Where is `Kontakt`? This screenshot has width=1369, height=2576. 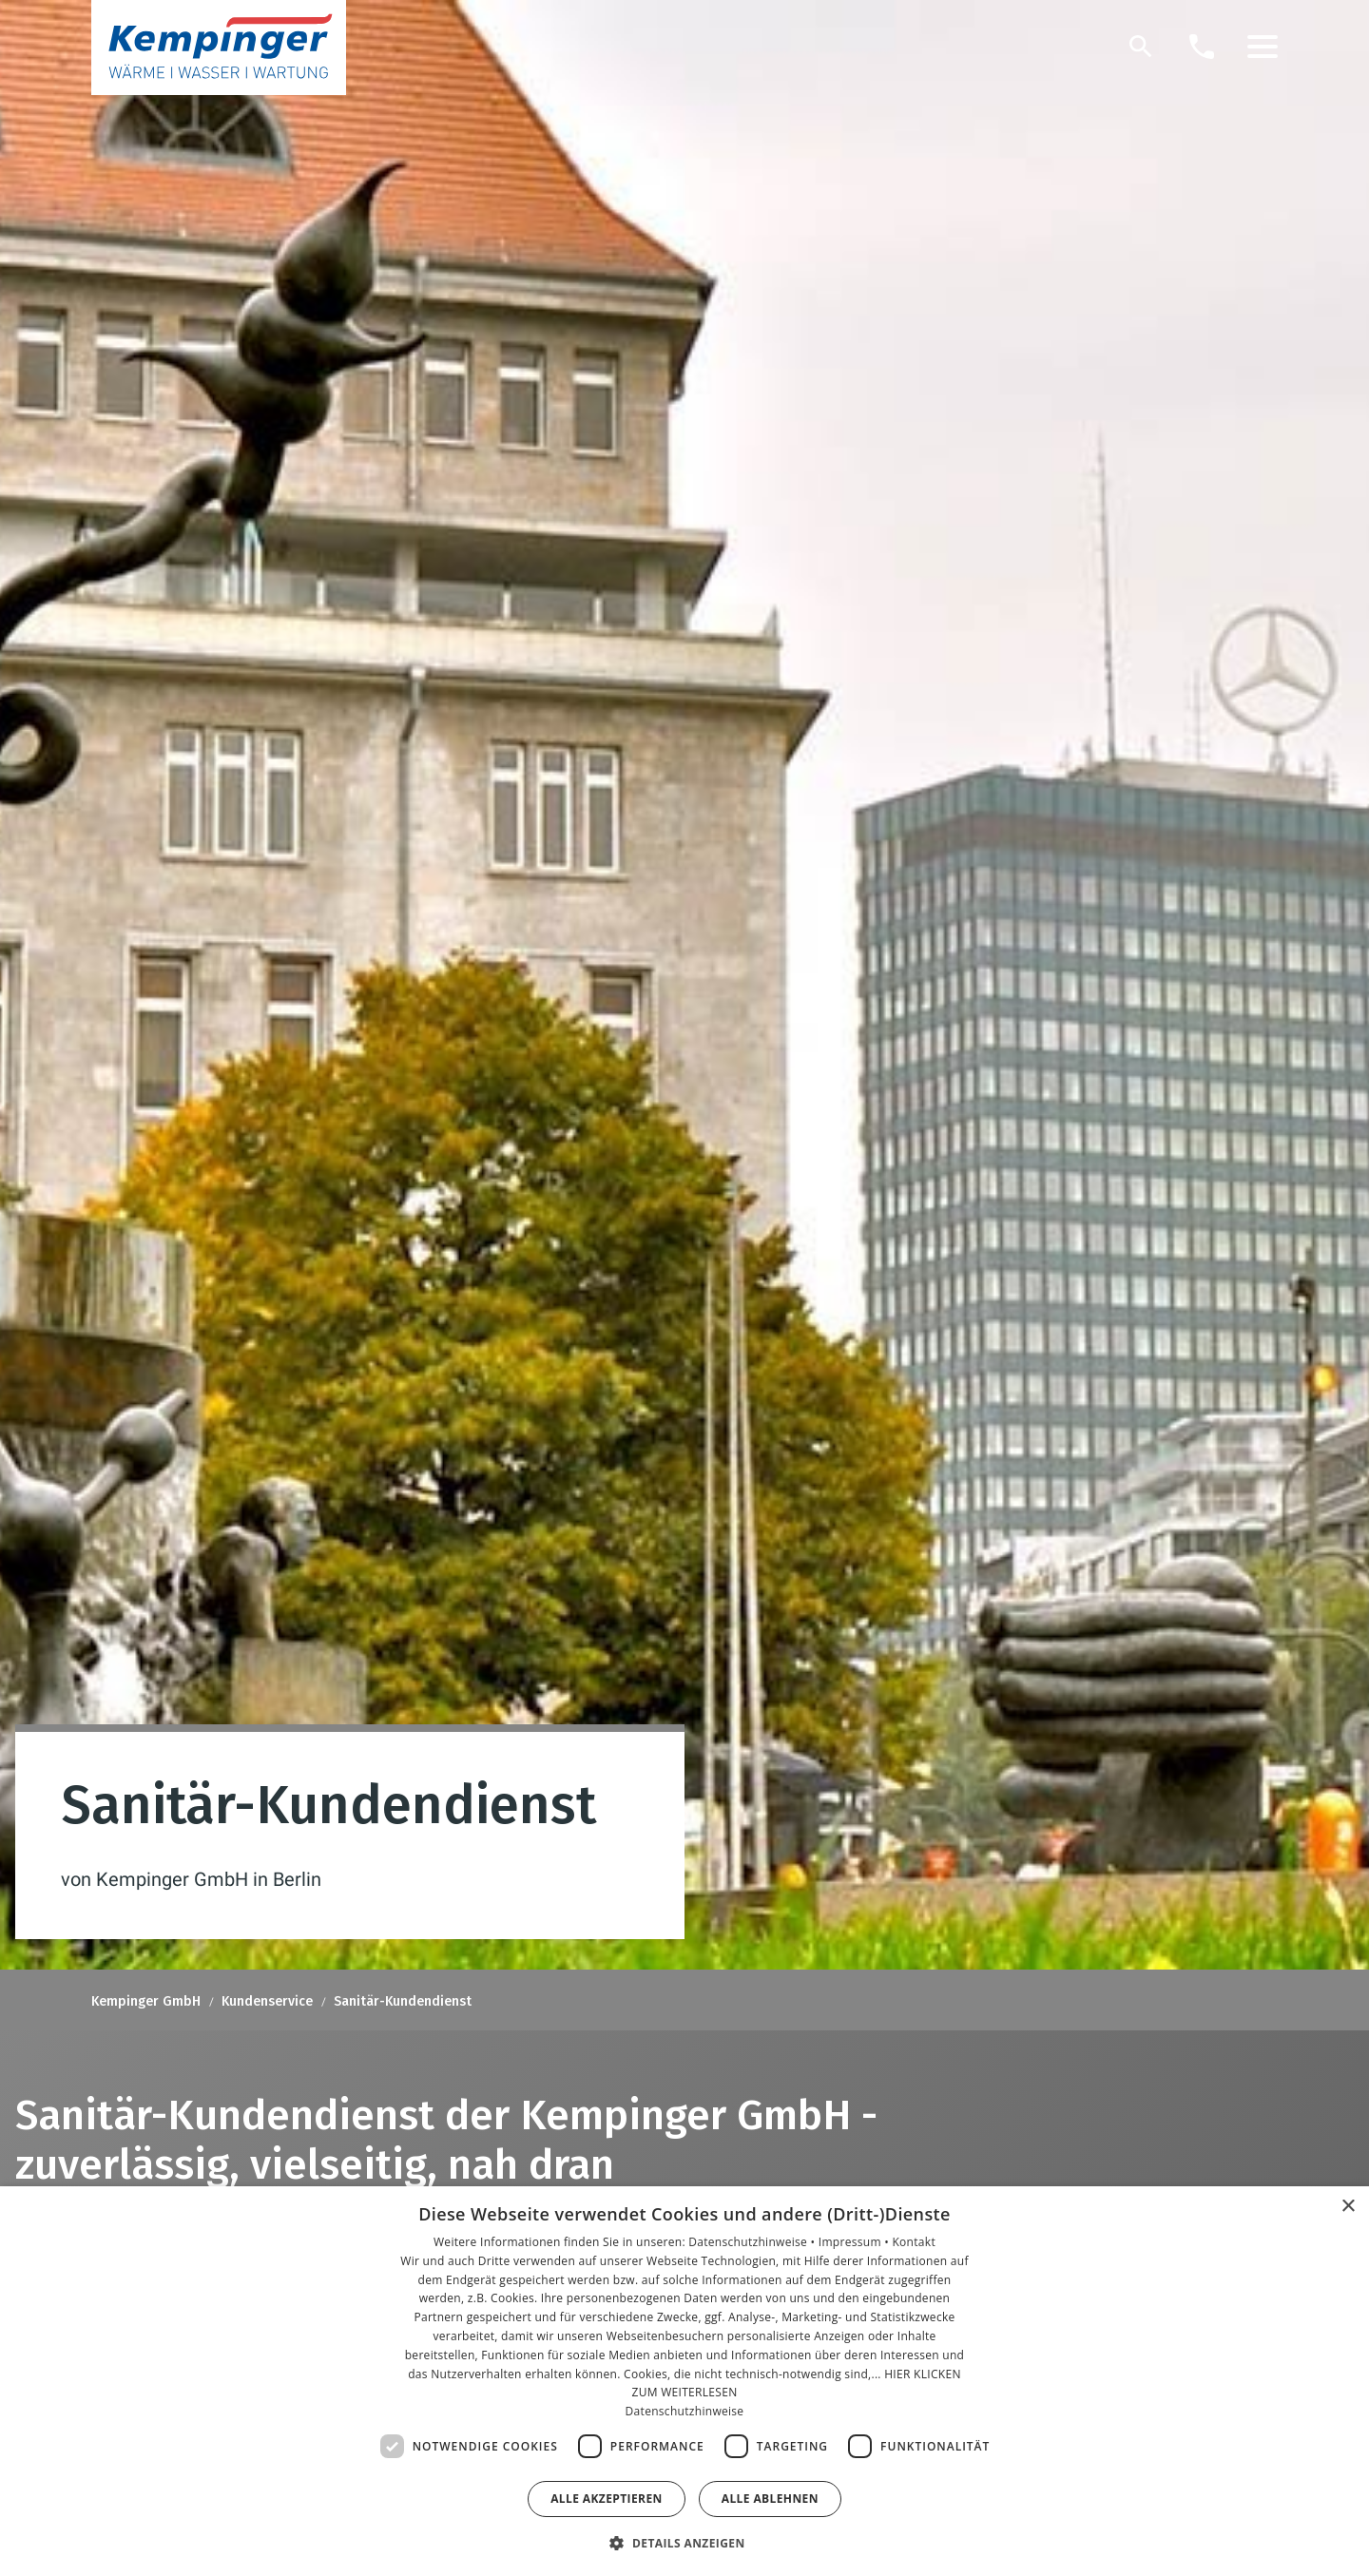 Kontakt is located at coordinates (913, 2242).